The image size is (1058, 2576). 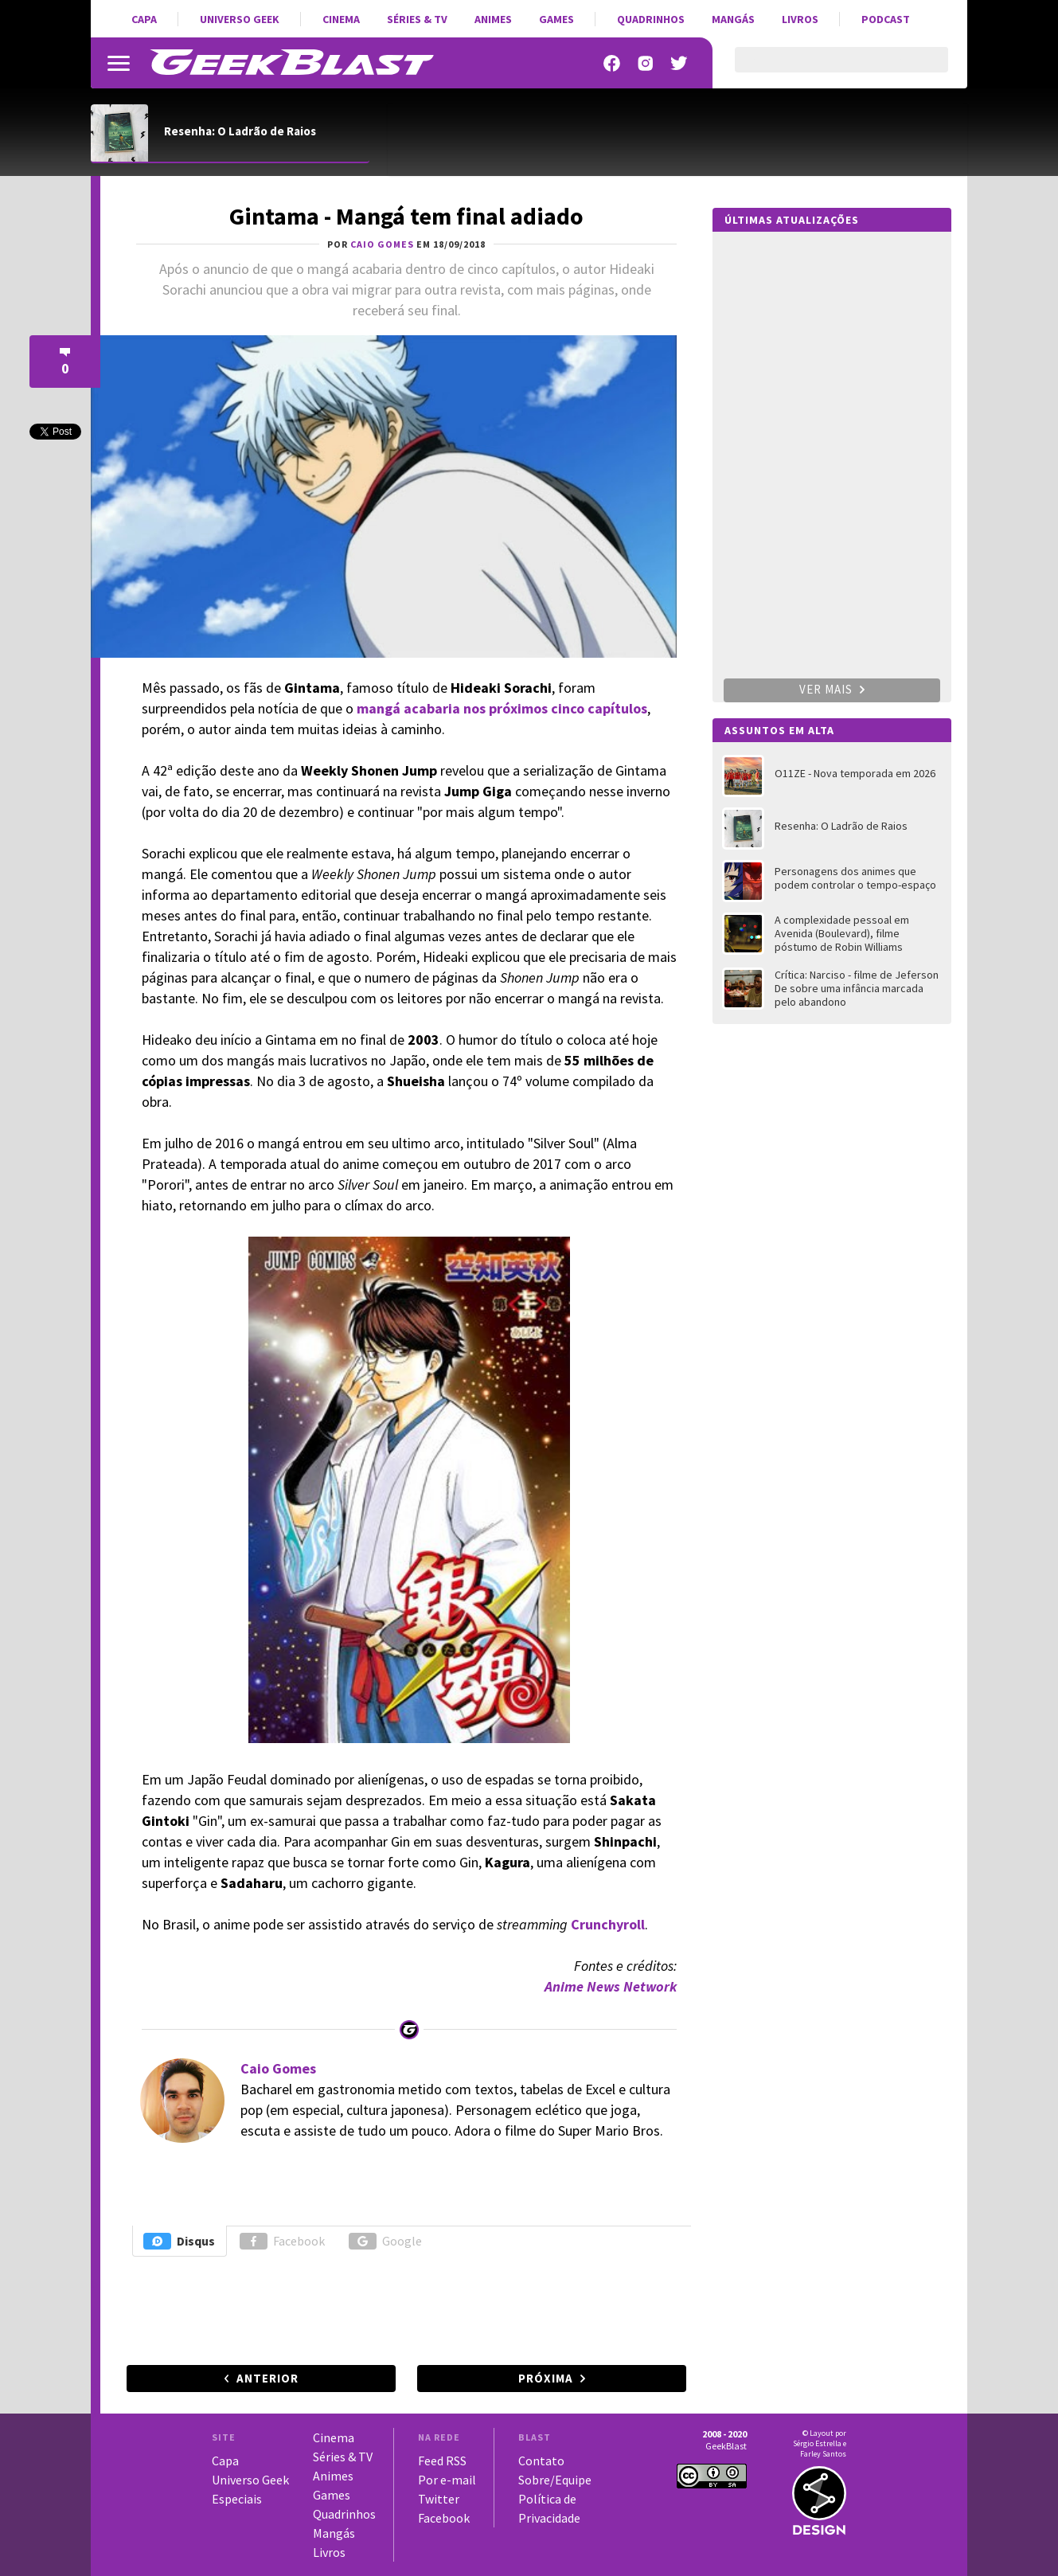 I want to click on Anterior, so click(x=267, y=2378).